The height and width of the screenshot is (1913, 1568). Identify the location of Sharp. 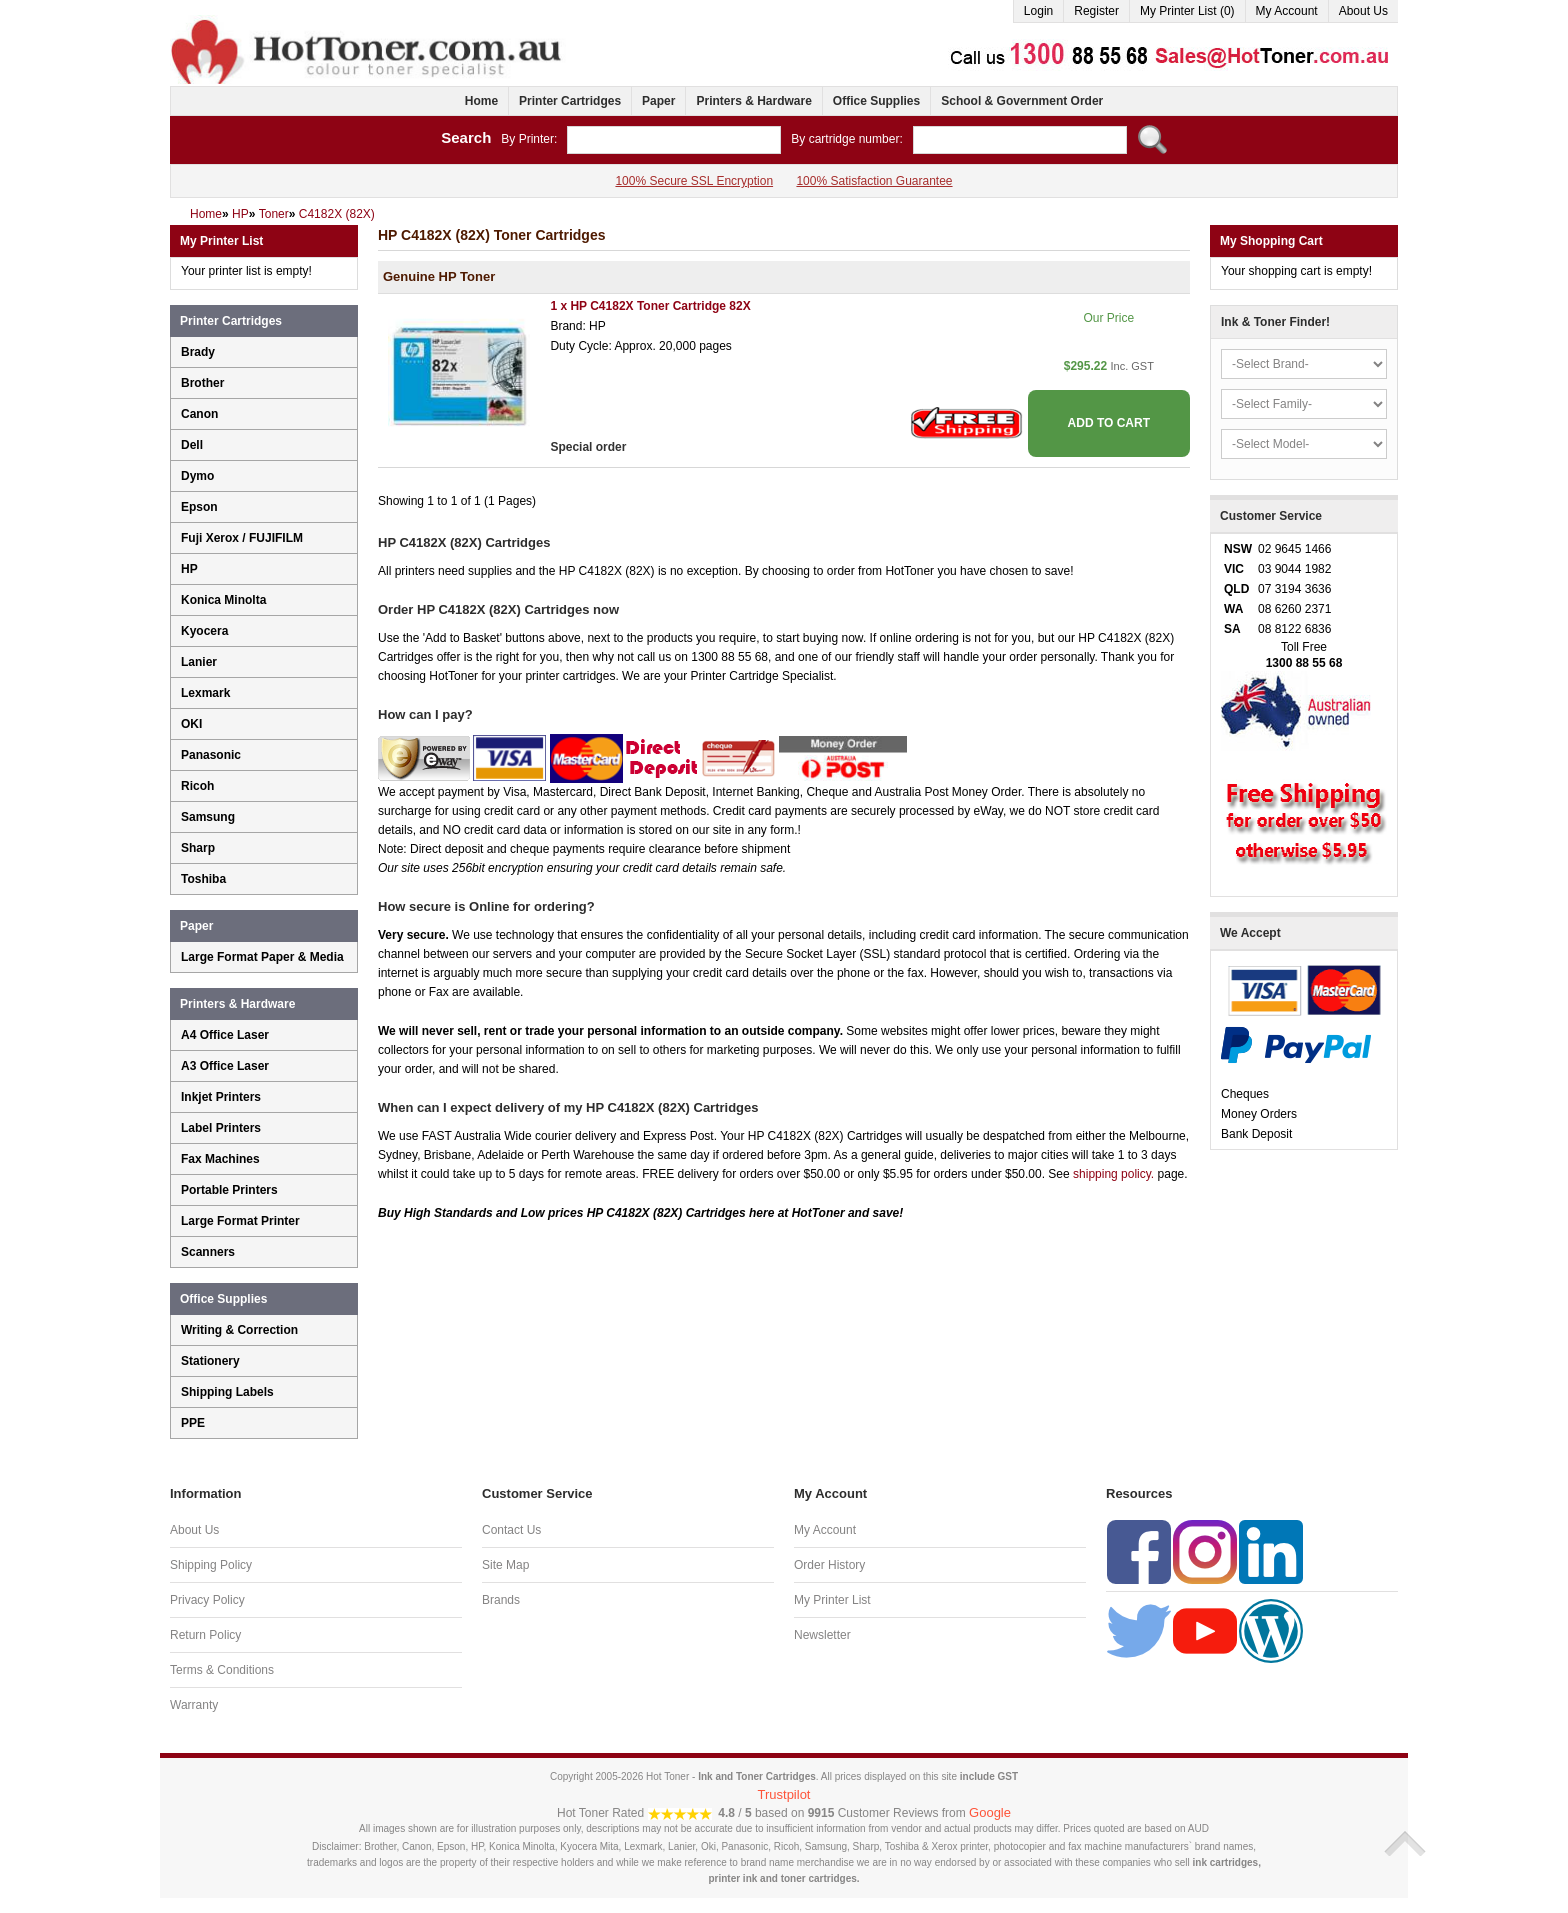
(198, 848).